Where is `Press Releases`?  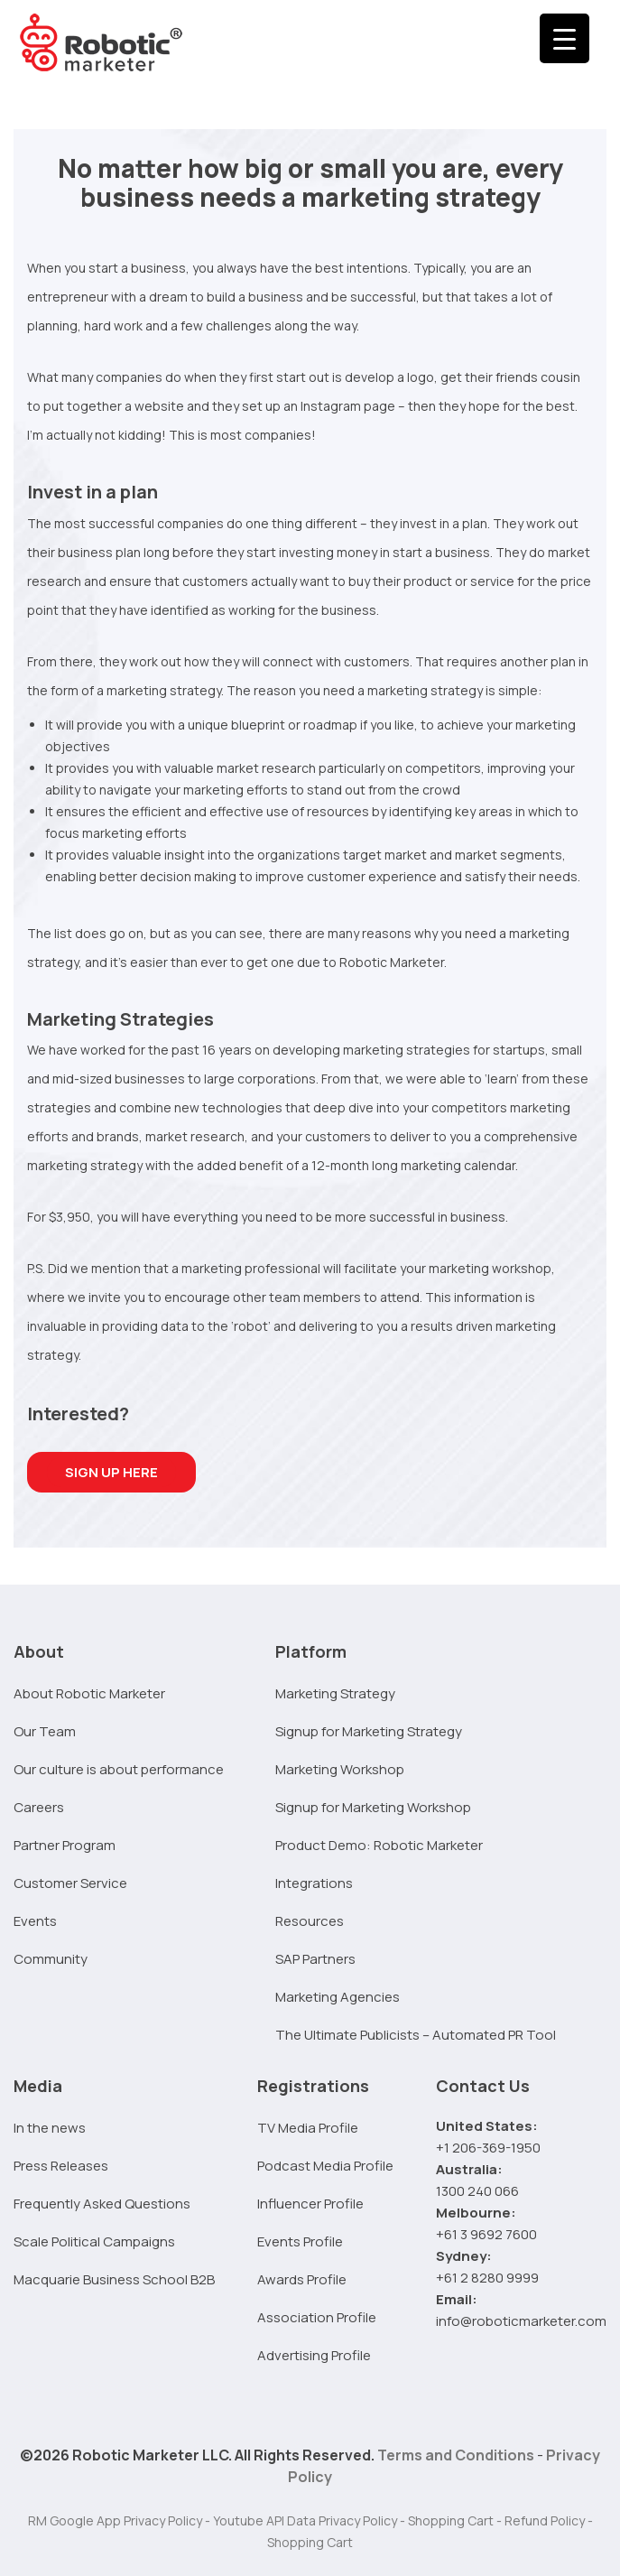
Press Releases is located at coordinates (61, 2165).